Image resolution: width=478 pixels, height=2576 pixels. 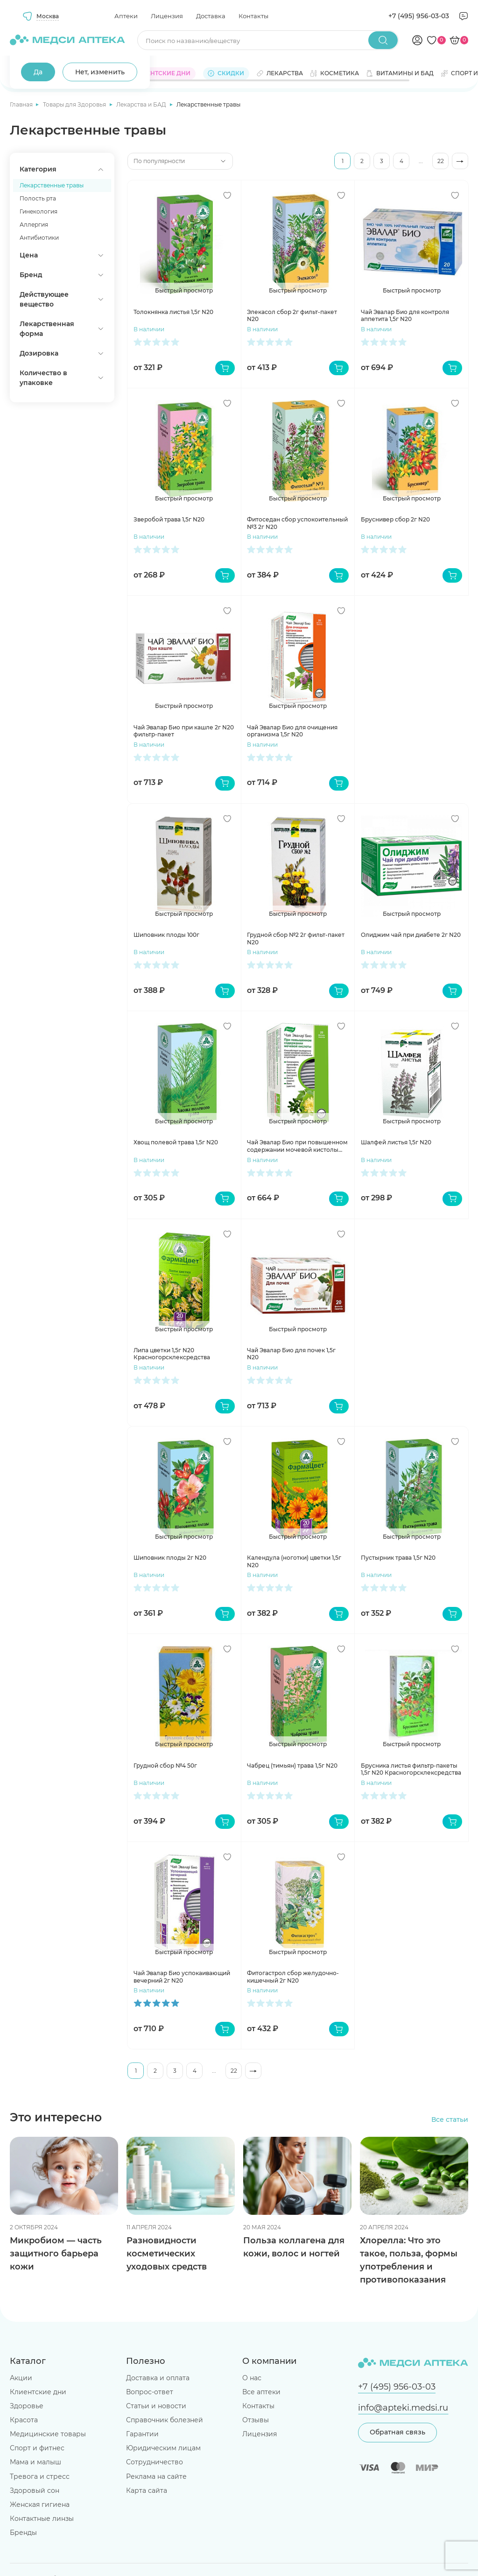 What do you see at coordinates (22, 104) in the screenshot?
I see `Главная` at bounding box center [22, 104].